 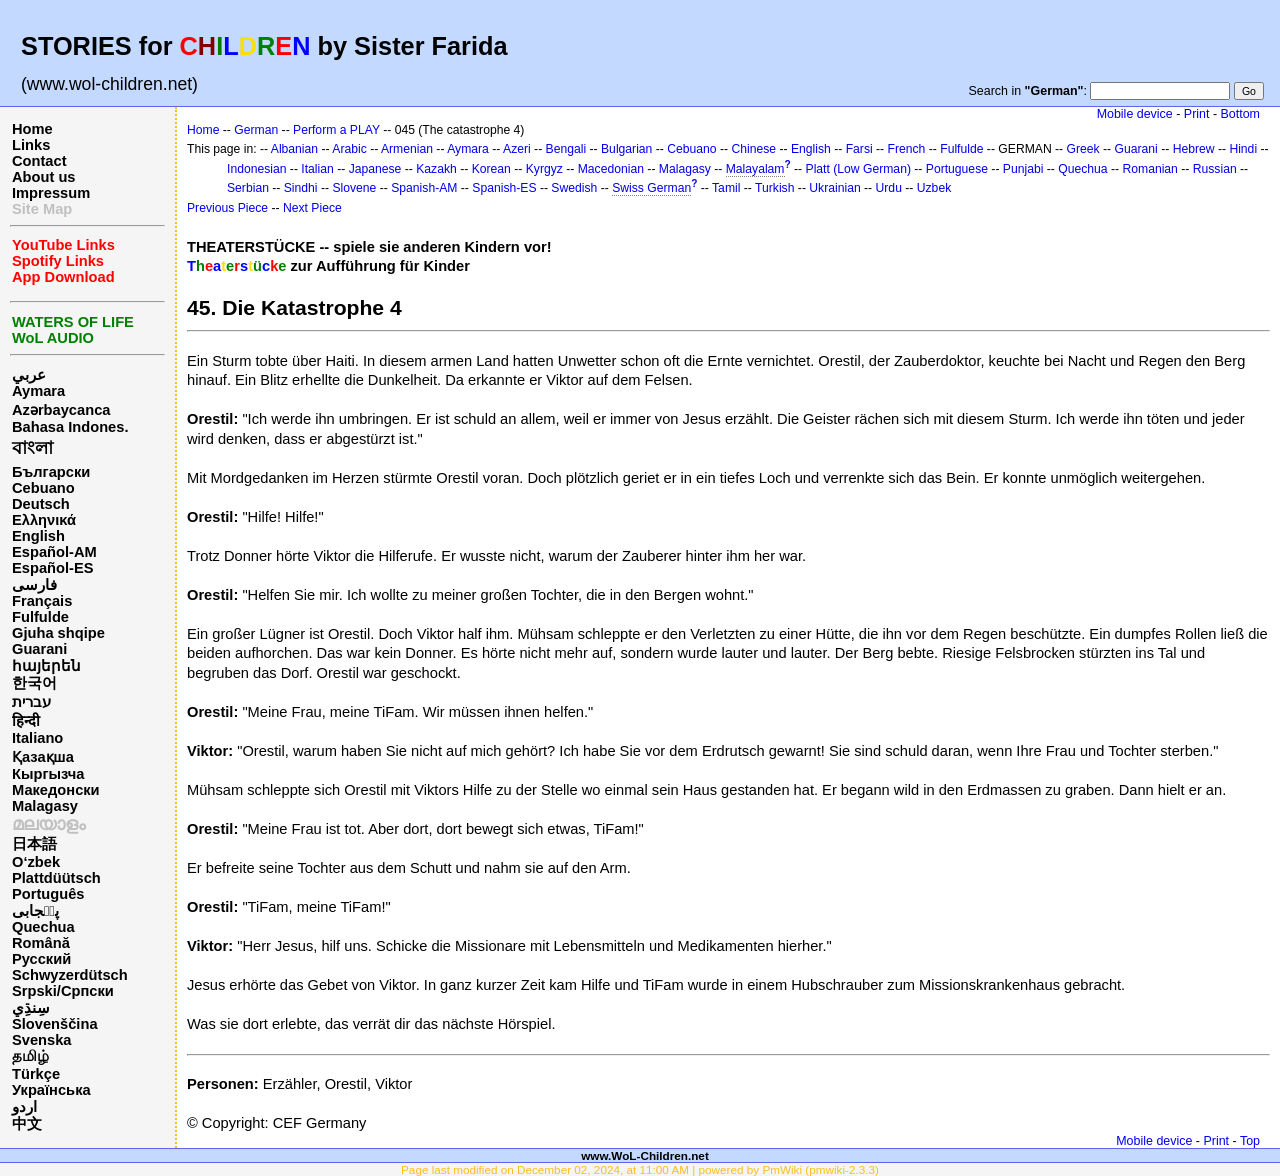 I want to click on Tamil, so click(x=726, y=188).